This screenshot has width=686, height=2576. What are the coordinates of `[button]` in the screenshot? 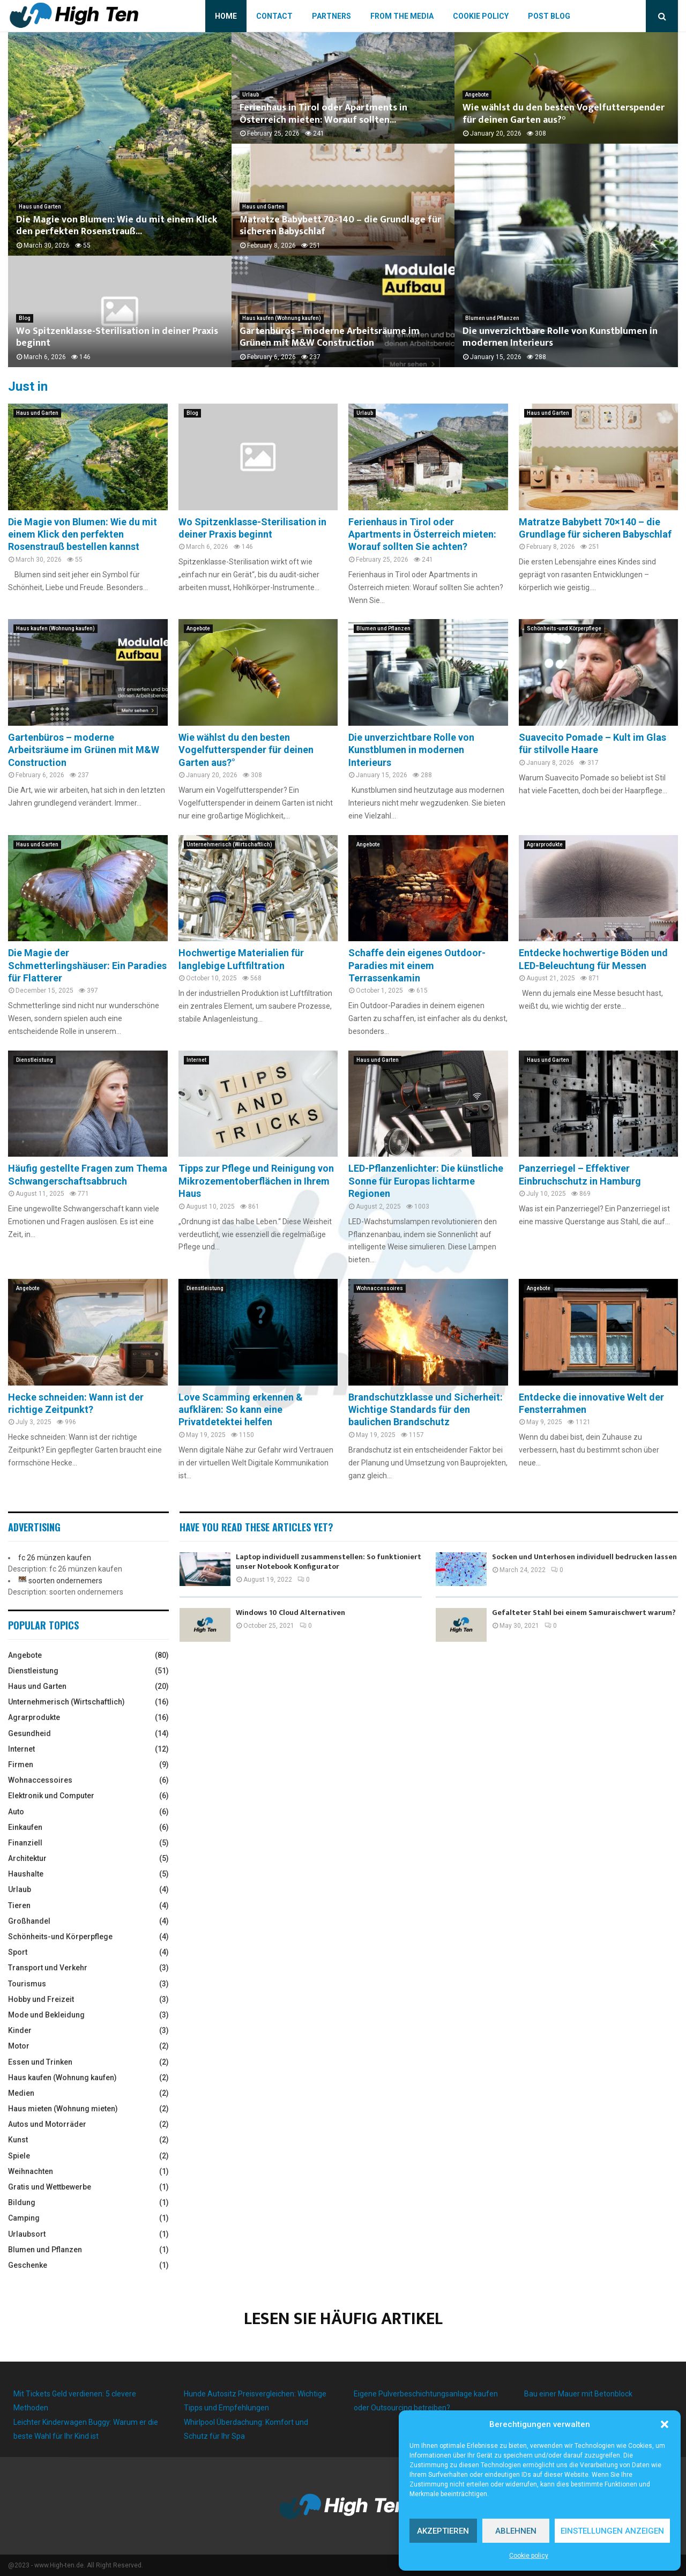 It's located at (664, 2424).